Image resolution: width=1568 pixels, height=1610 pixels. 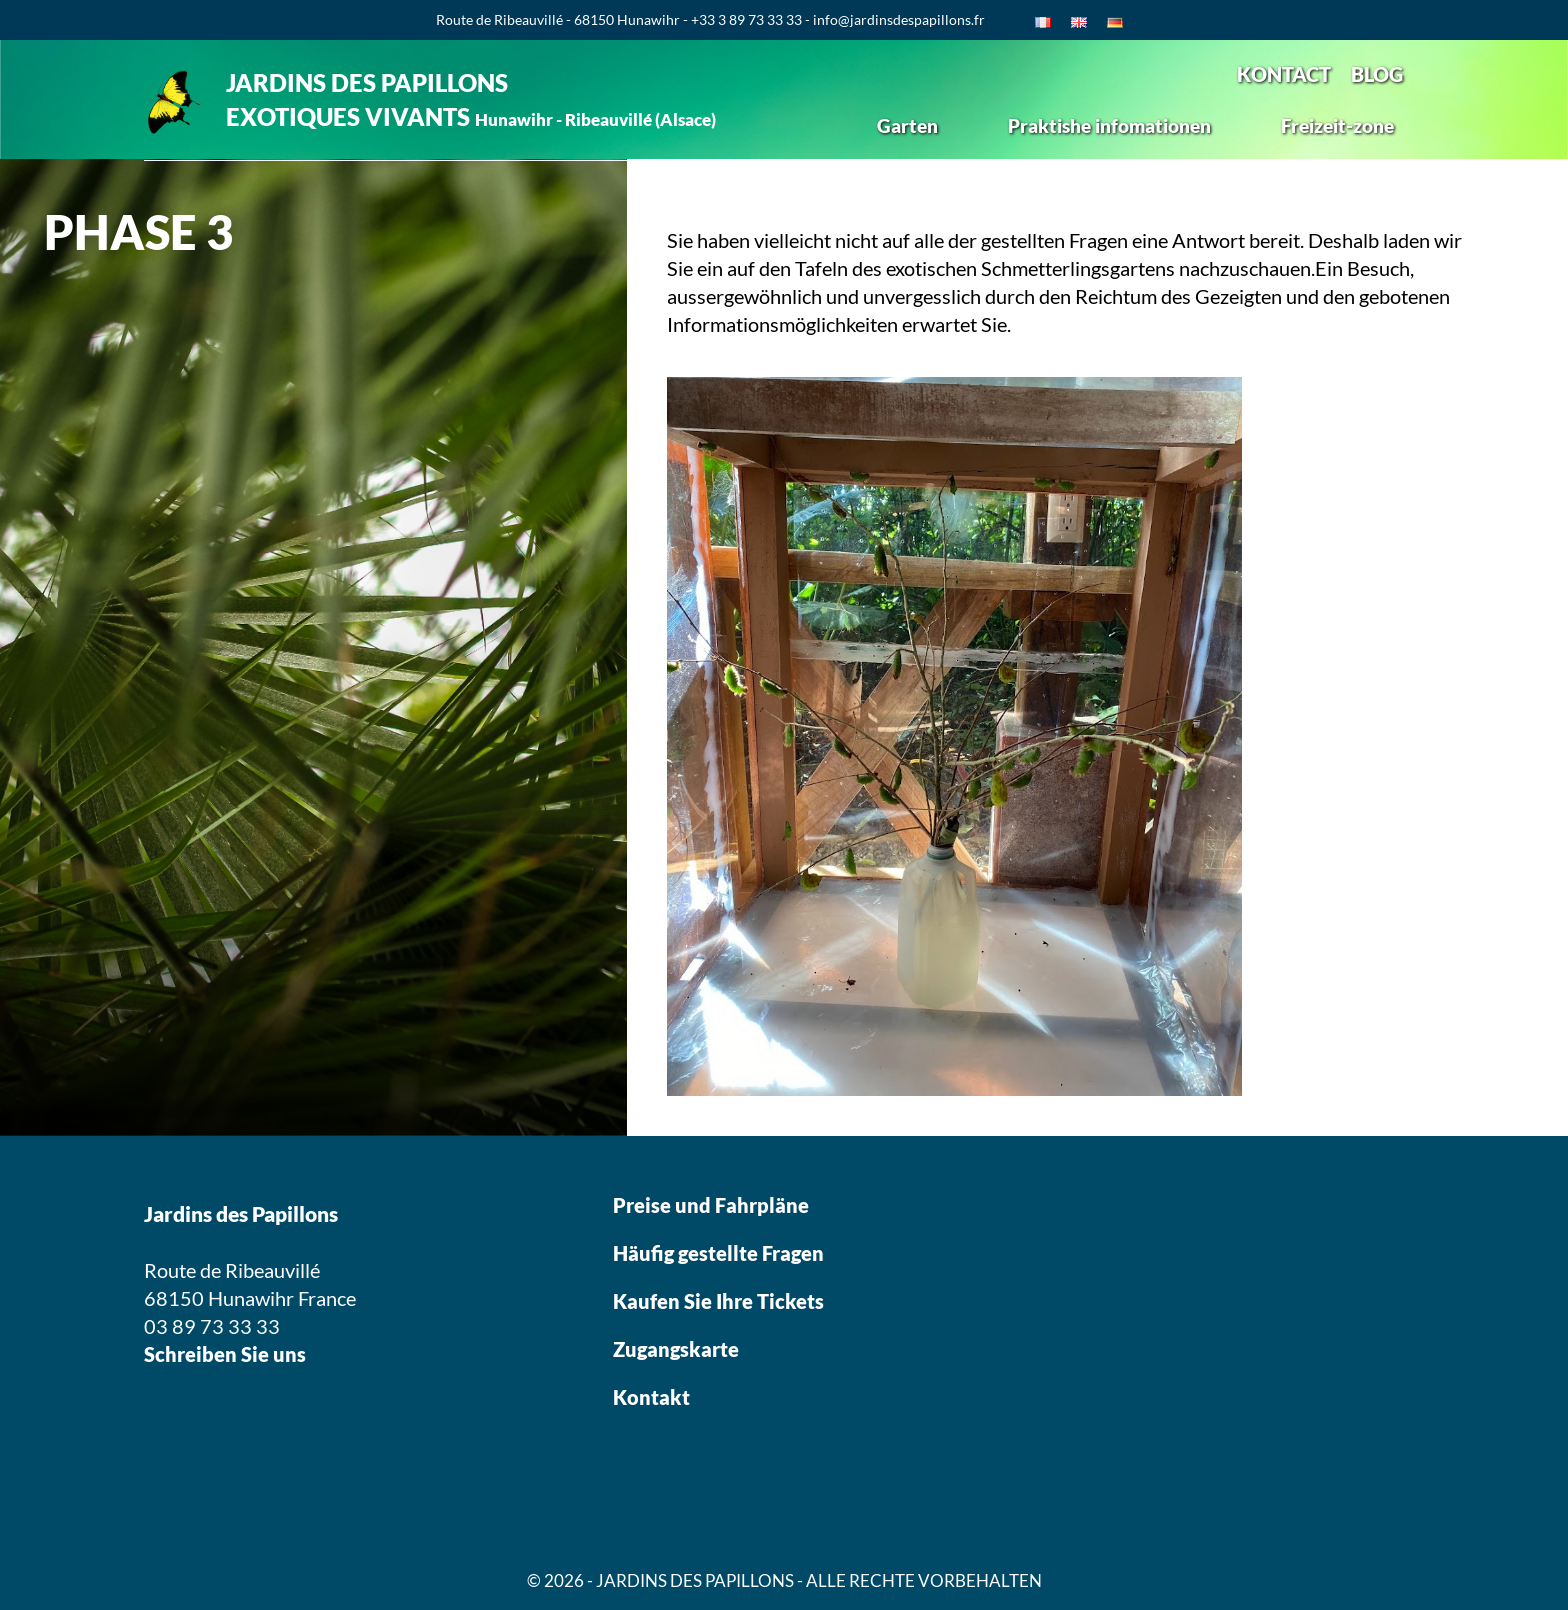 I want to click on Schreiben Sie uns, so click(x=225, y=1354).